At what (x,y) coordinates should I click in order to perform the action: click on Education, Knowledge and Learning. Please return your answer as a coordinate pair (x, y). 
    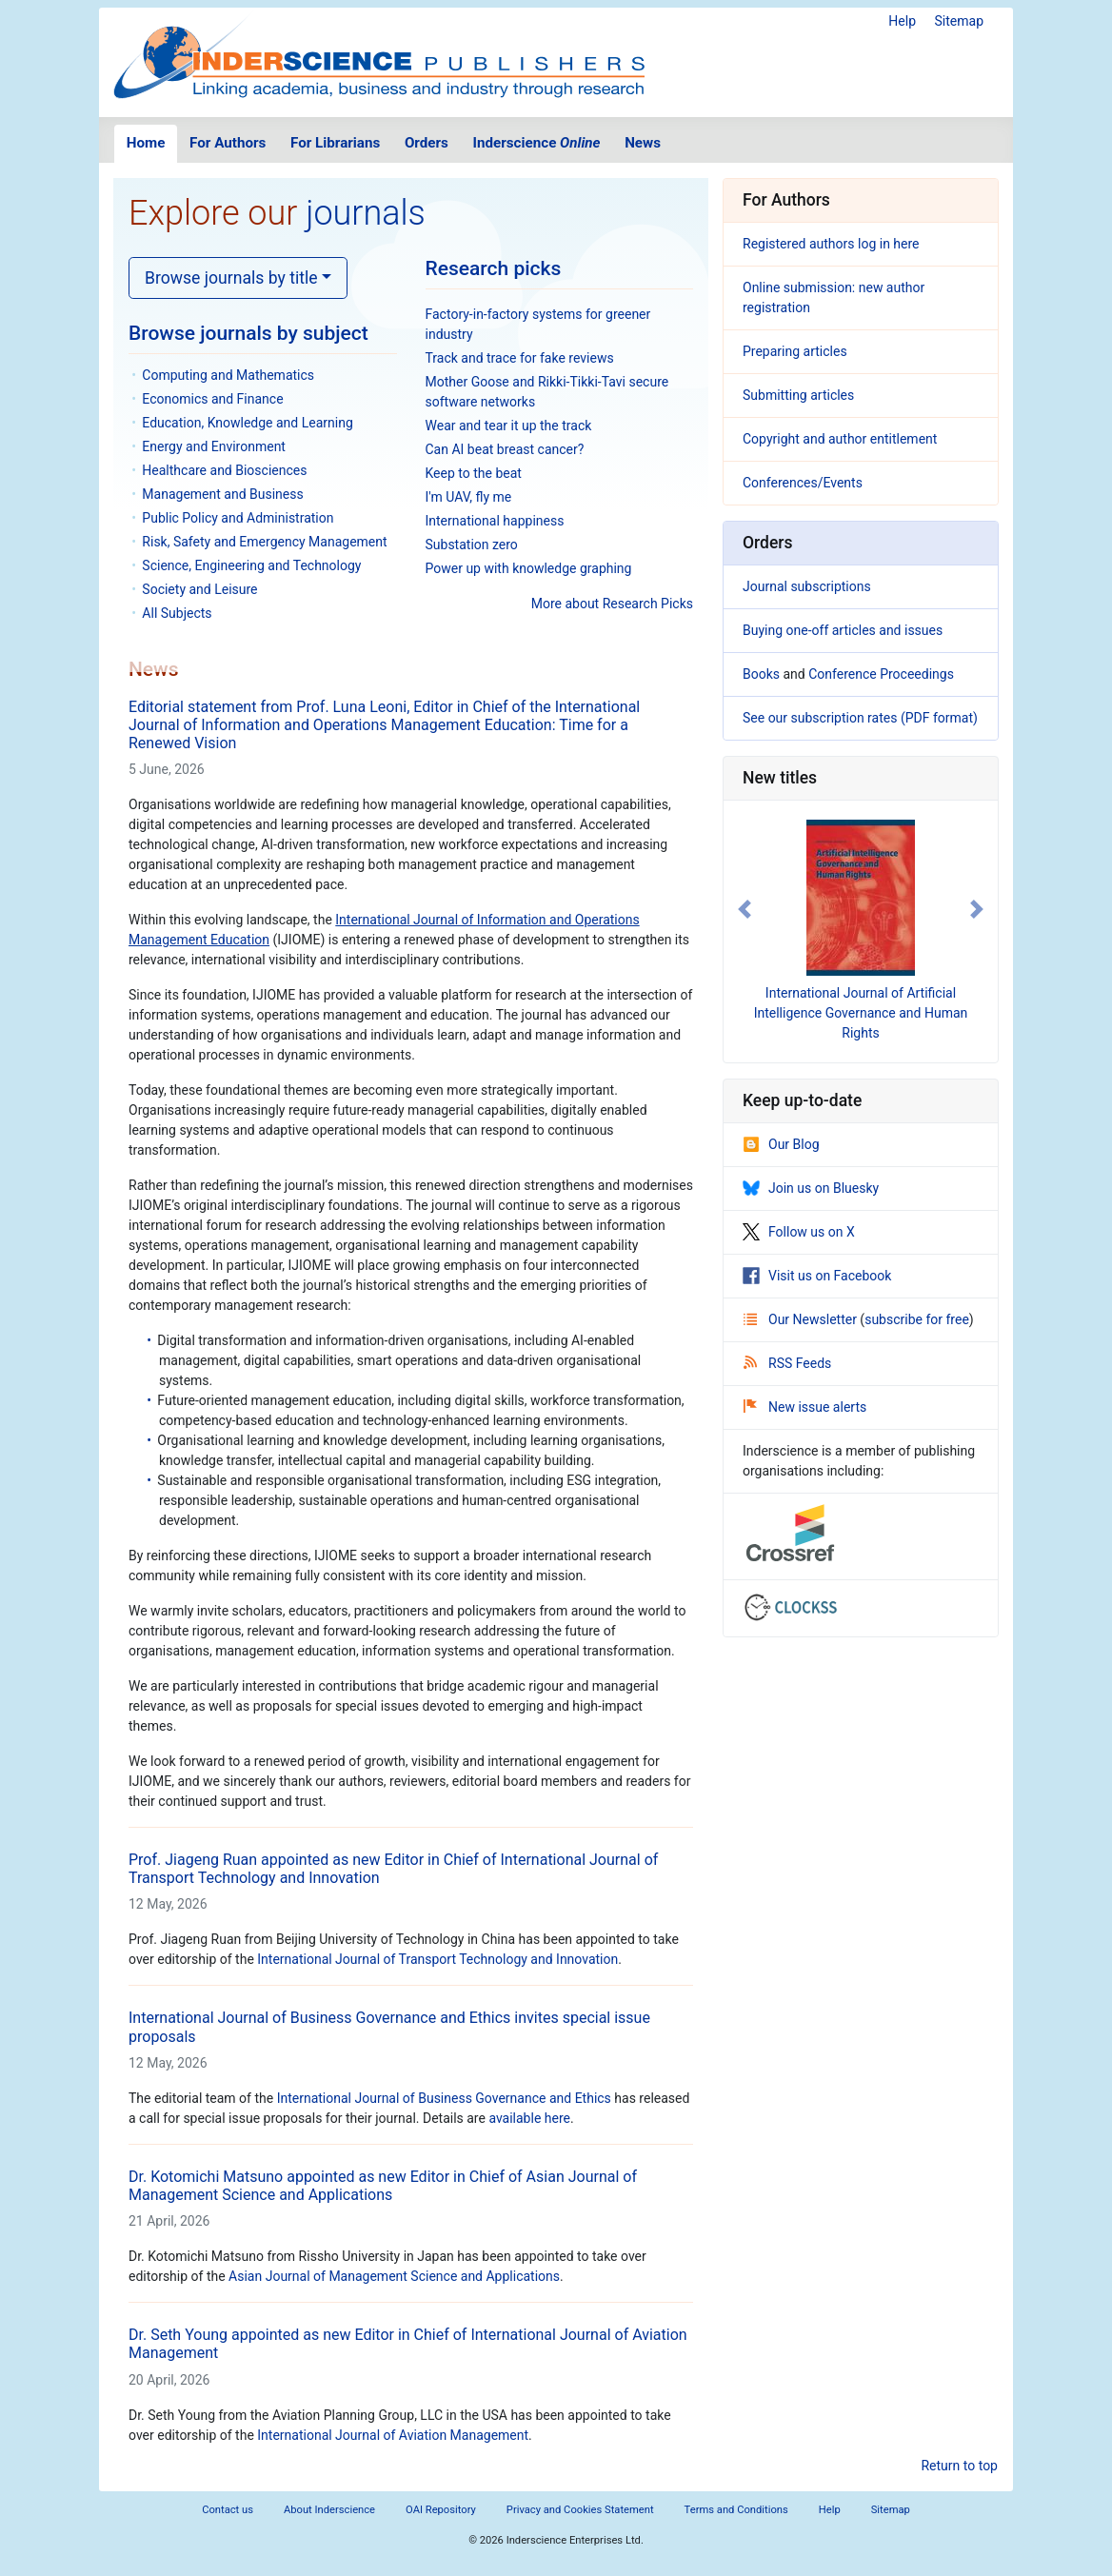
    Looking at the image, I should click on (247, 422).